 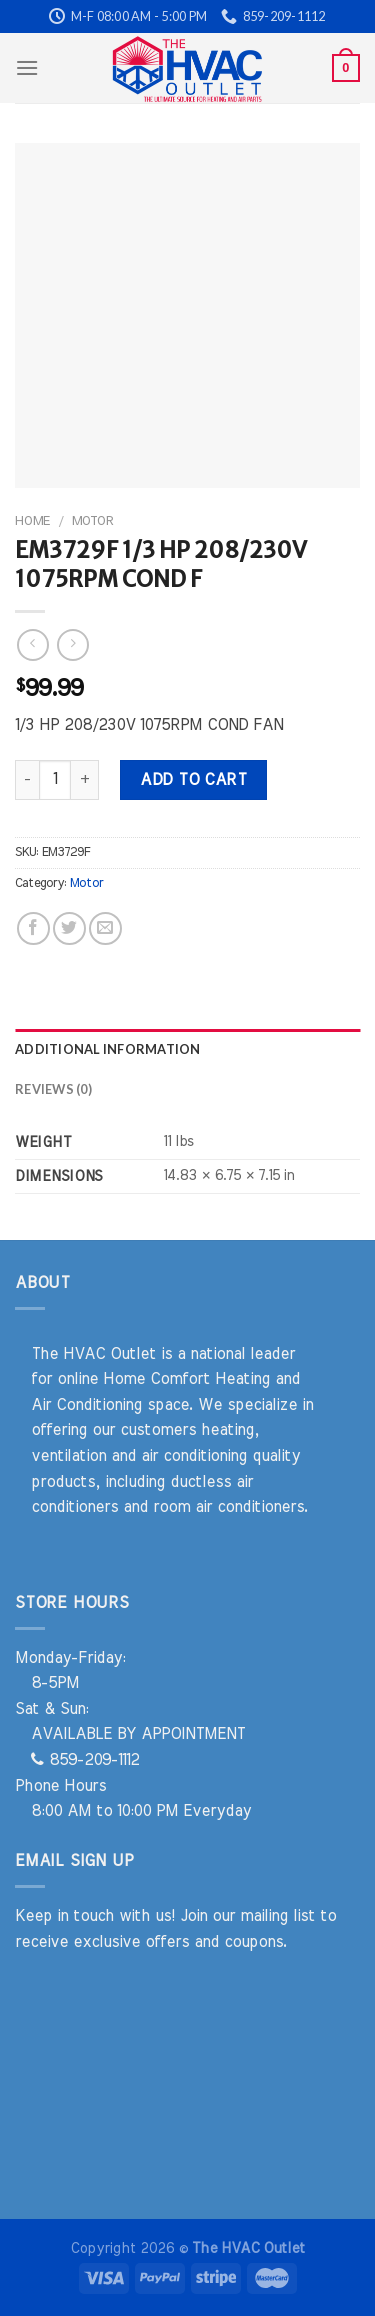 I want to click on 859-209-1112, so click(x=85, y=1760).